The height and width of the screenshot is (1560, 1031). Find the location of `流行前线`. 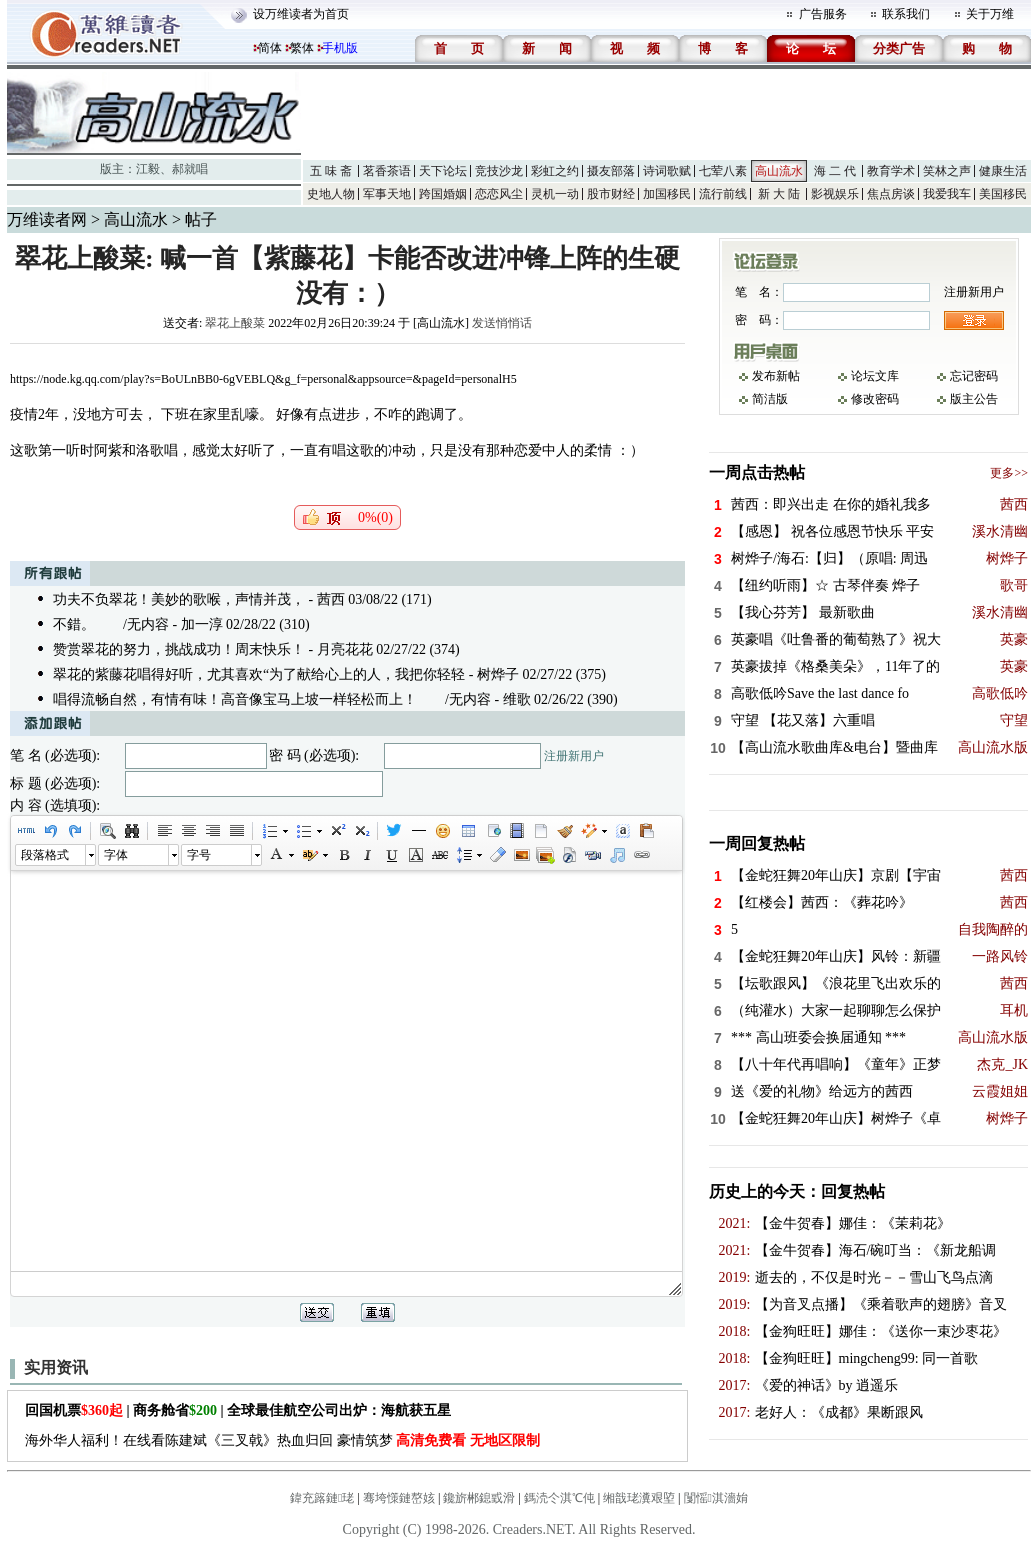

流行前线 is located at coordinates (723, 194).